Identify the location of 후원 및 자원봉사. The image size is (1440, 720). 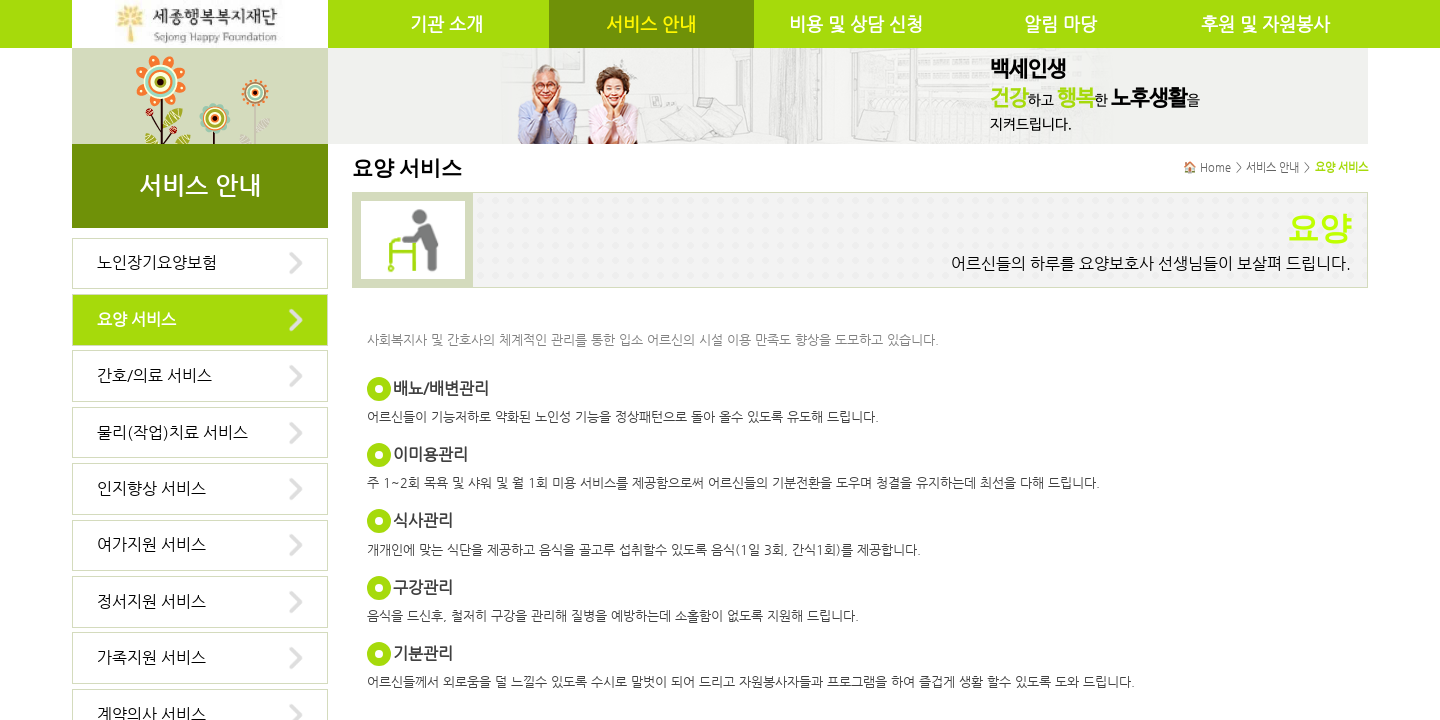
(1265, 24).